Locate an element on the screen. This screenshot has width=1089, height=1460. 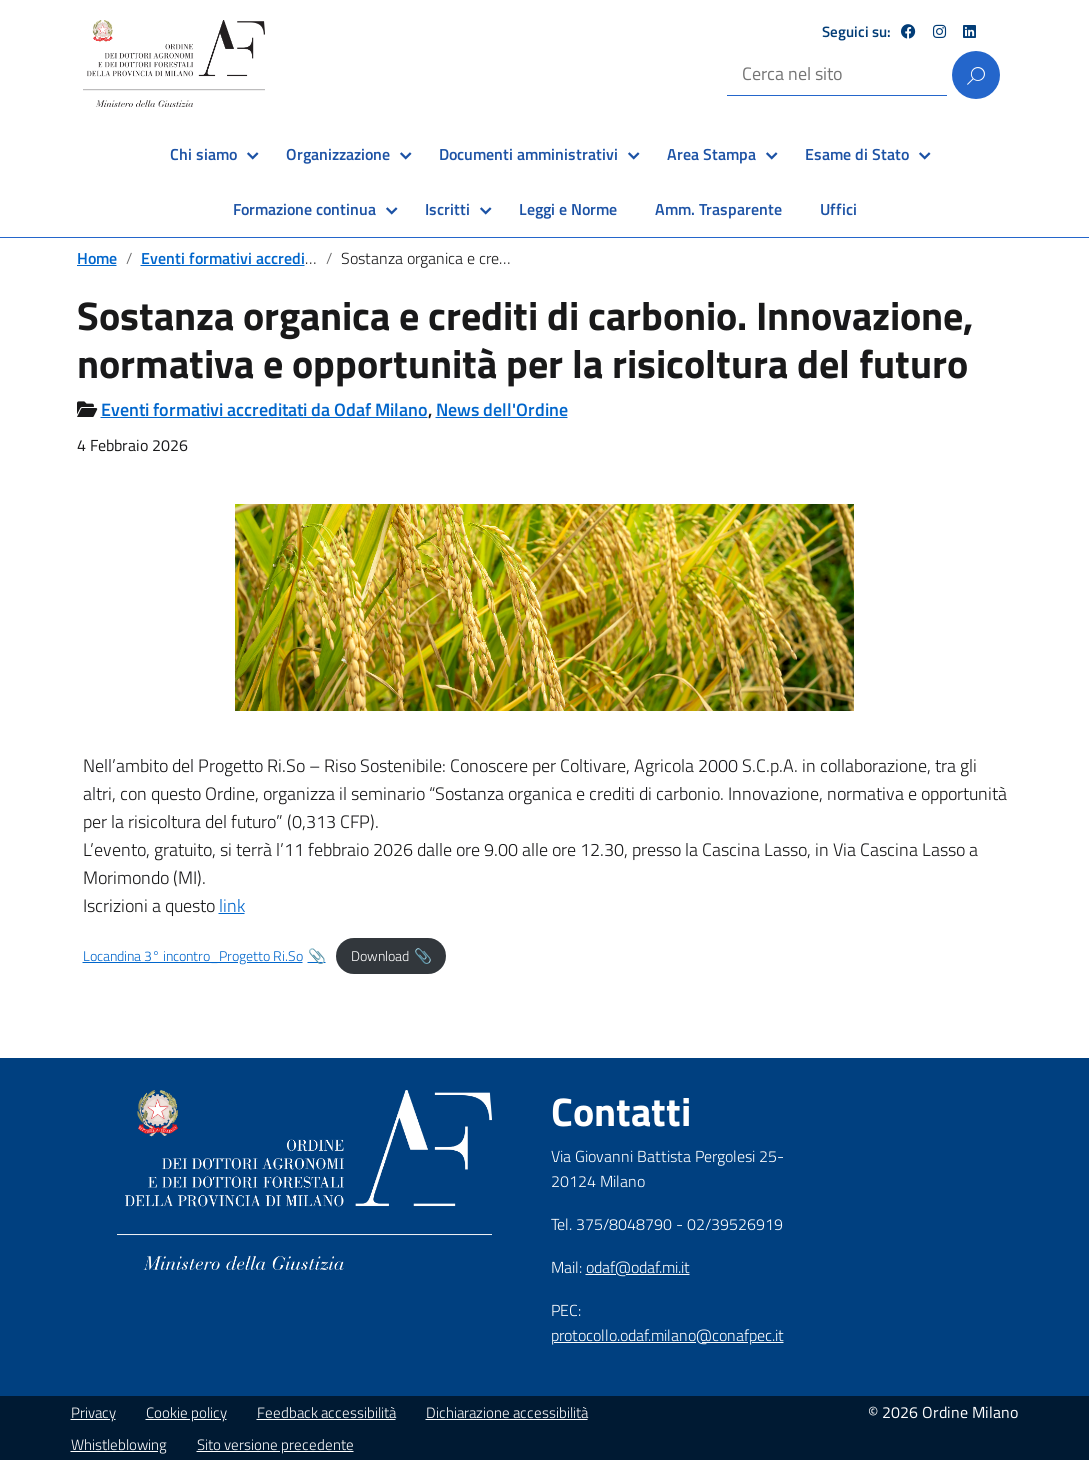
Whistleblowing is located at coordinates (119, 1444).